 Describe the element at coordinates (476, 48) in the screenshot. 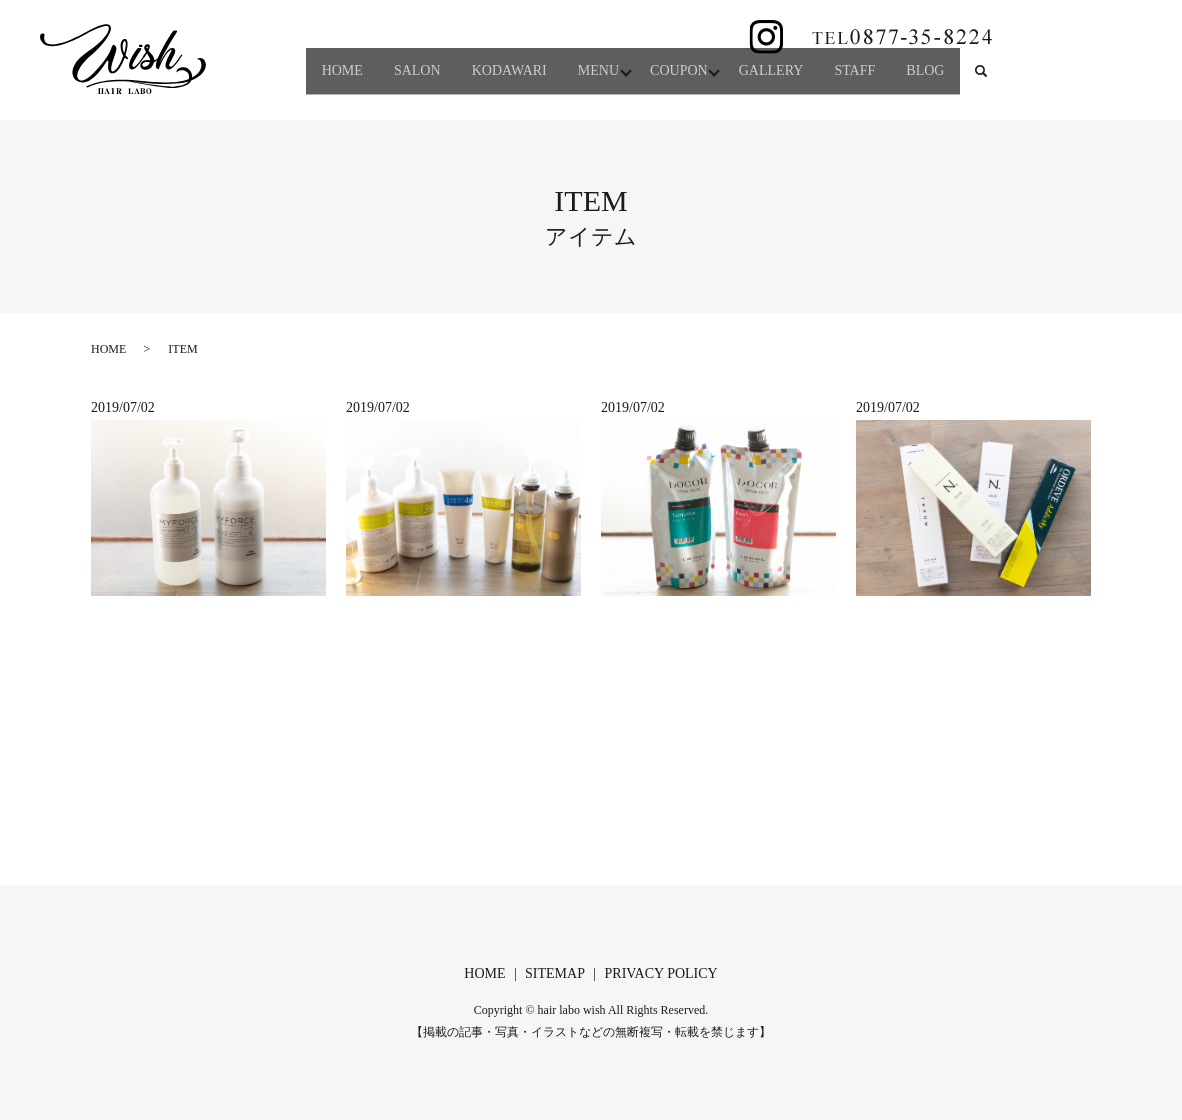

I see `KODAWARI` at that location.